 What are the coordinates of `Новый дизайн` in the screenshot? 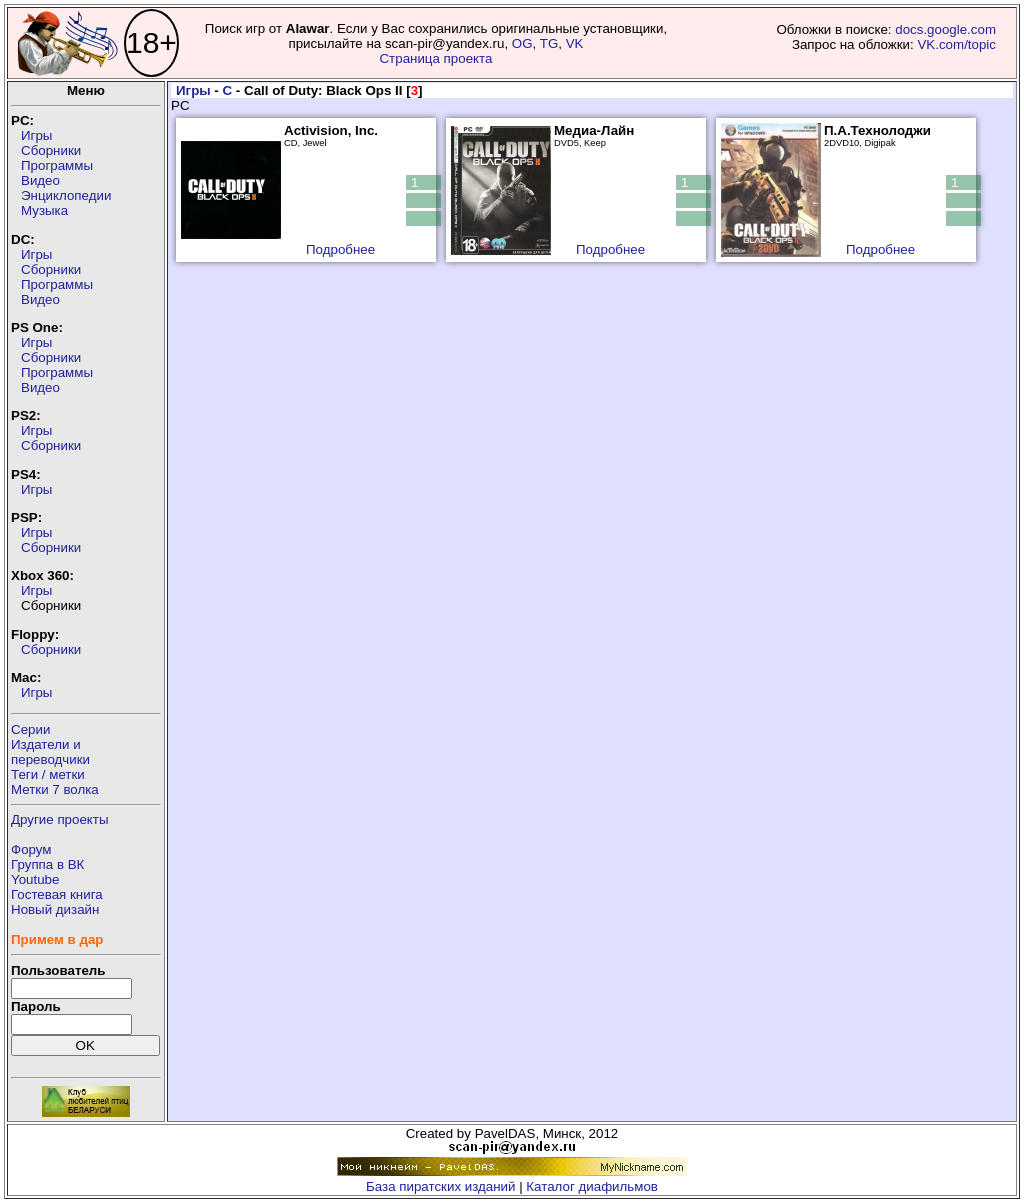 It's located at (55, 909).